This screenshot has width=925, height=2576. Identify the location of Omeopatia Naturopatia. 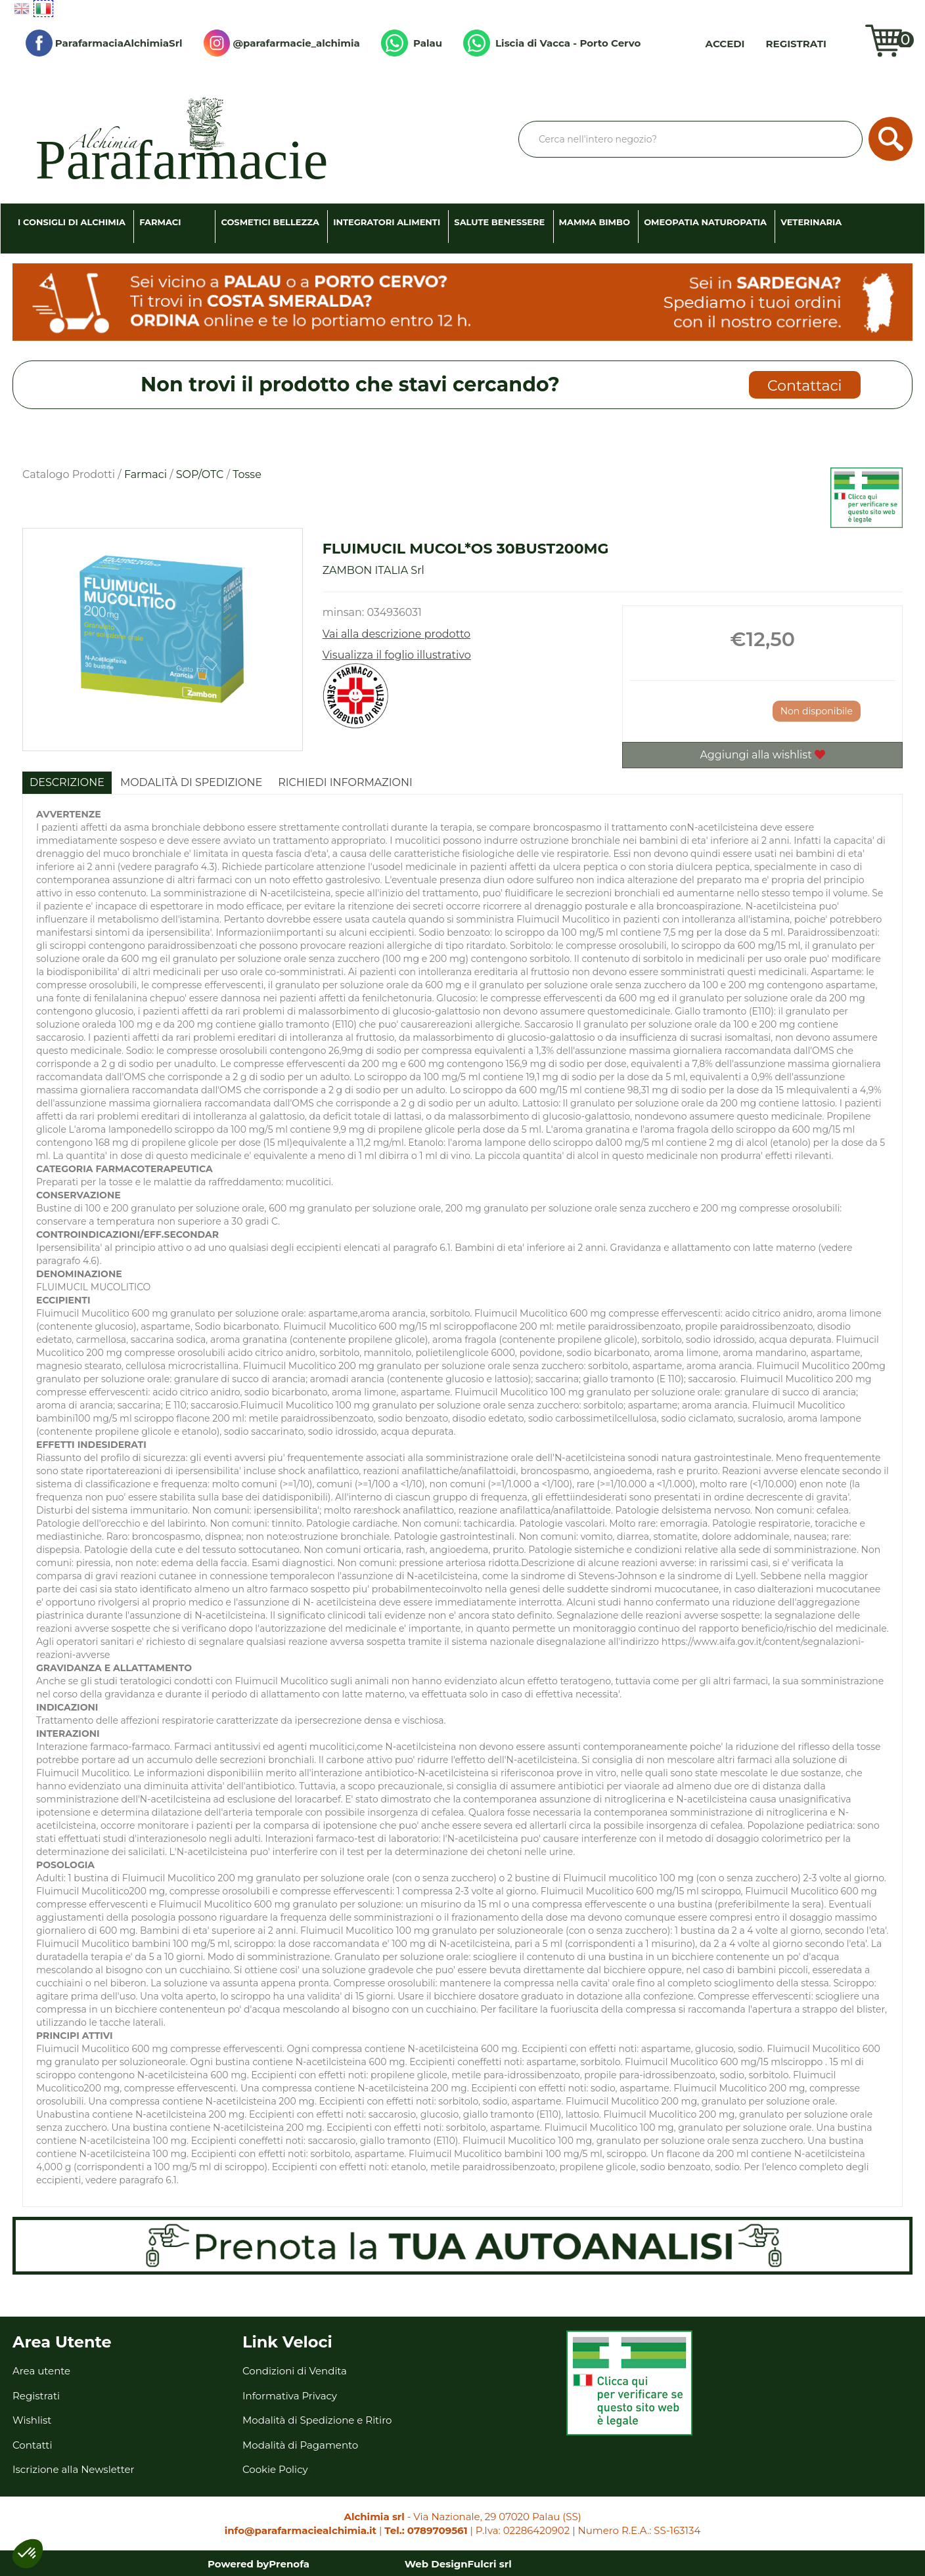
(705, 222).